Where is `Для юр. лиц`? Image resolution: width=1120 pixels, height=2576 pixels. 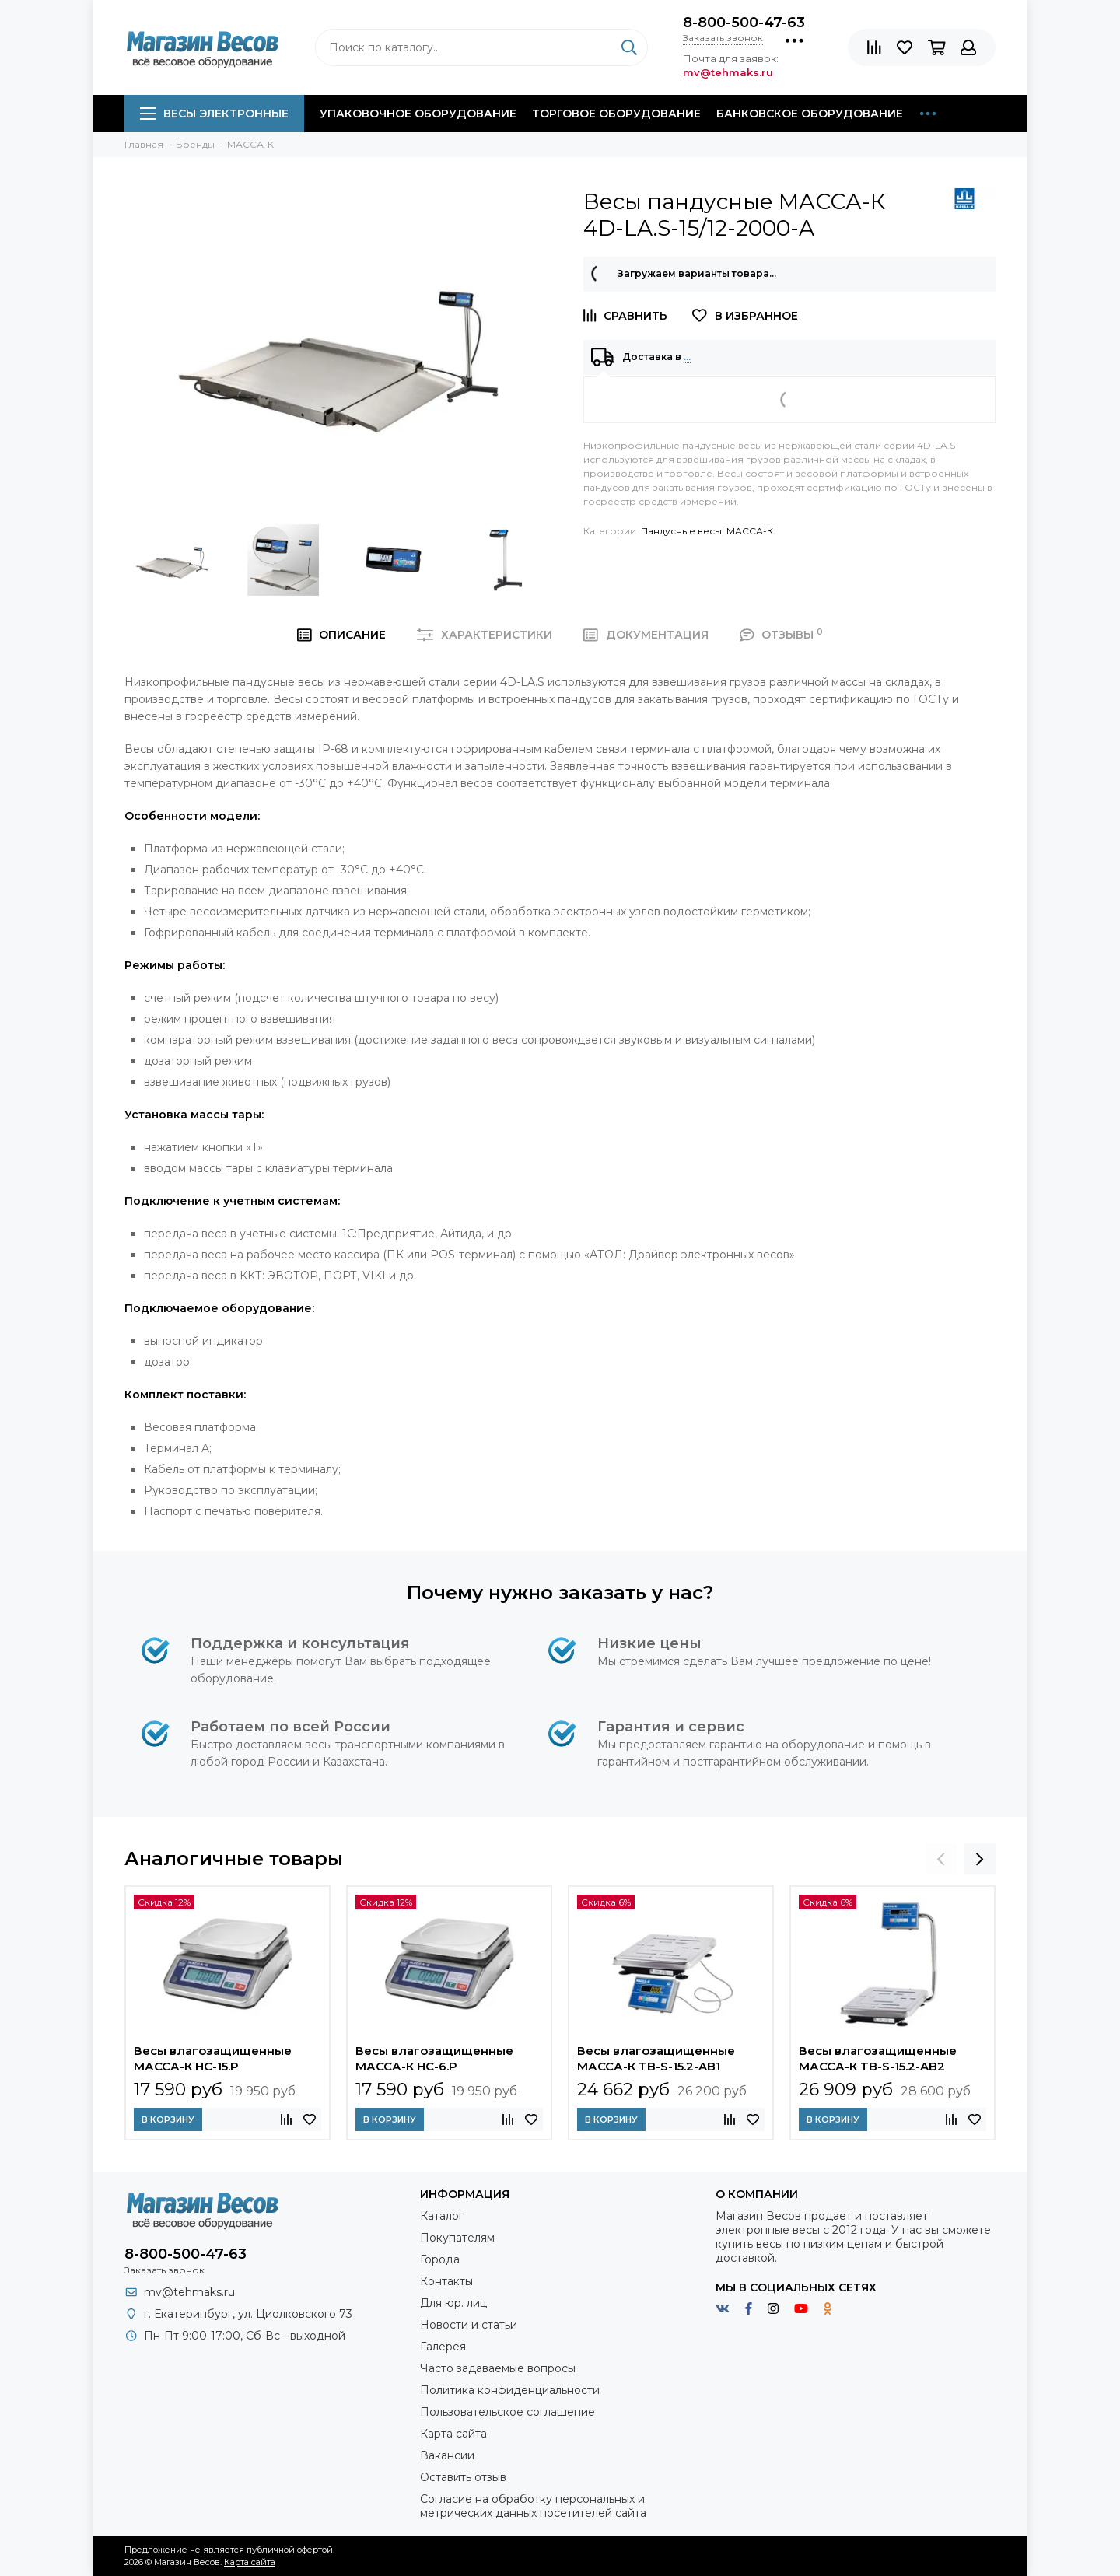 Для юр. лиц is located at coordinates (453, 2303).